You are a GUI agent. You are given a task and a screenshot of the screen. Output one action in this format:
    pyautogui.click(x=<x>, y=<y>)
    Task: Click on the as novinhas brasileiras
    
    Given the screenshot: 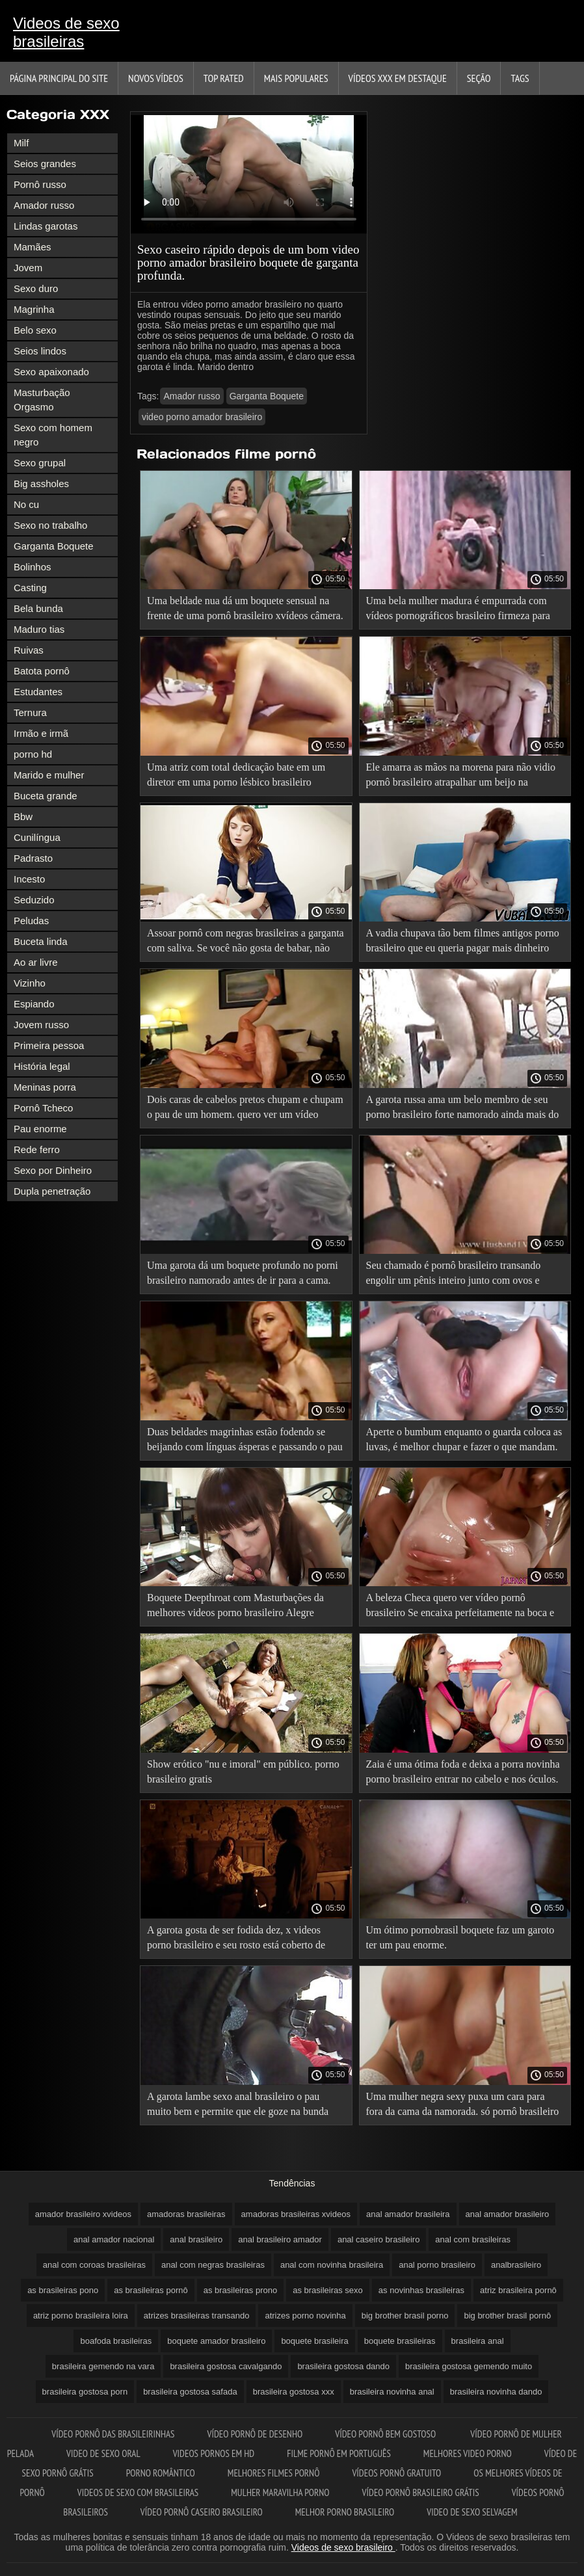 What is the action you would take?
    pyautogui.click(x=421, y=2290)
    